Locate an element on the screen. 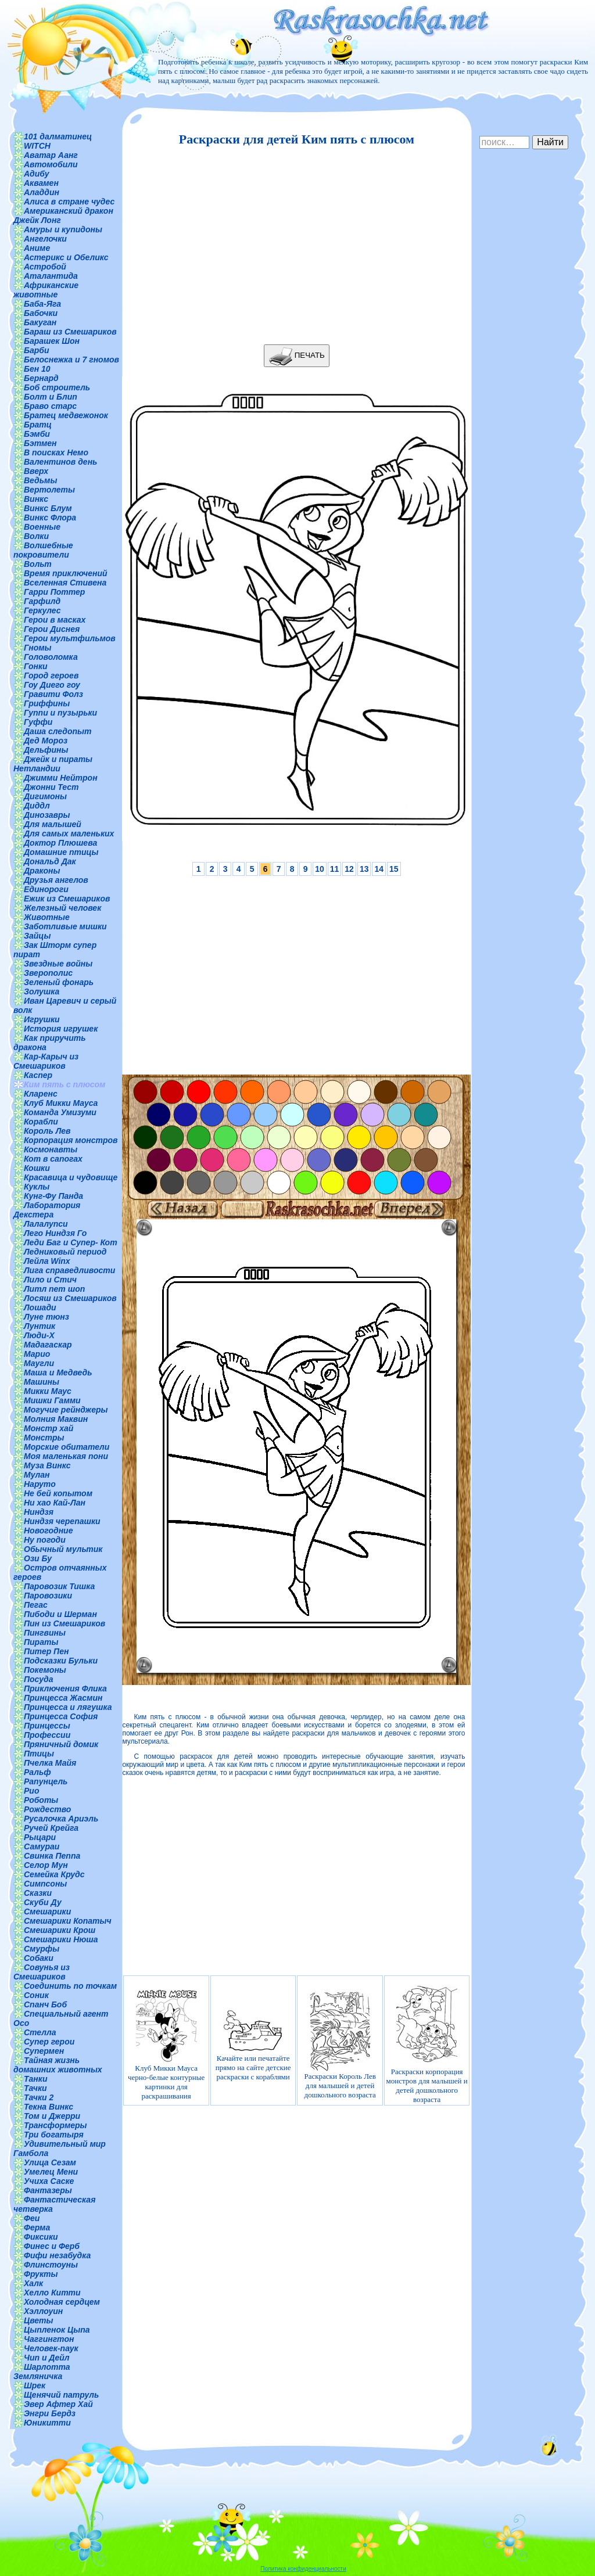 This screenshot has width=595, height=2576. Моя маленькая пони is located at coordinates (66, 1456).